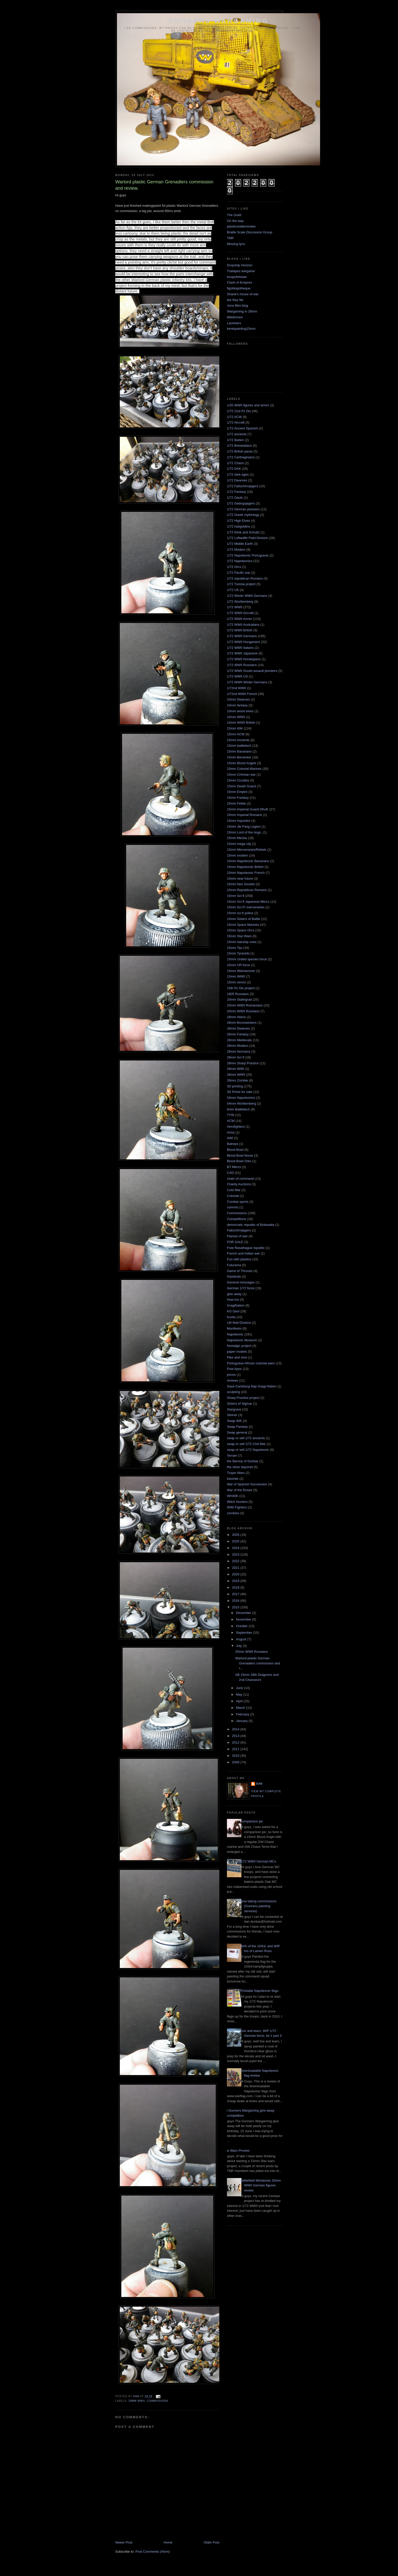 This screenshot has height=2576, width=398. What do you see at coordinates (244, 1613) in the screenshot?
I see `December` at bounding box center [244, 1613].